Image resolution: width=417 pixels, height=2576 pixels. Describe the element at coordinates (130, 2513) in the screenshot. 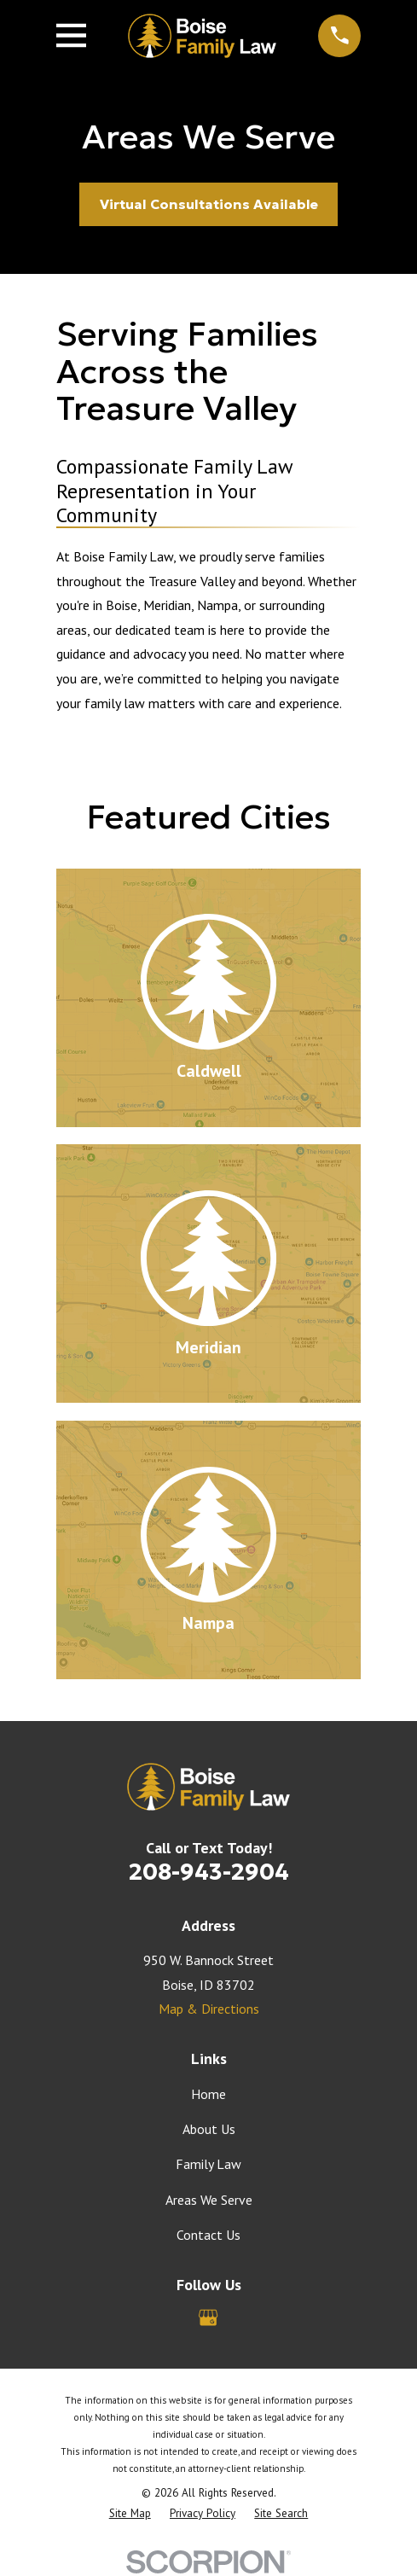

I see `[menuitem]` at that location.